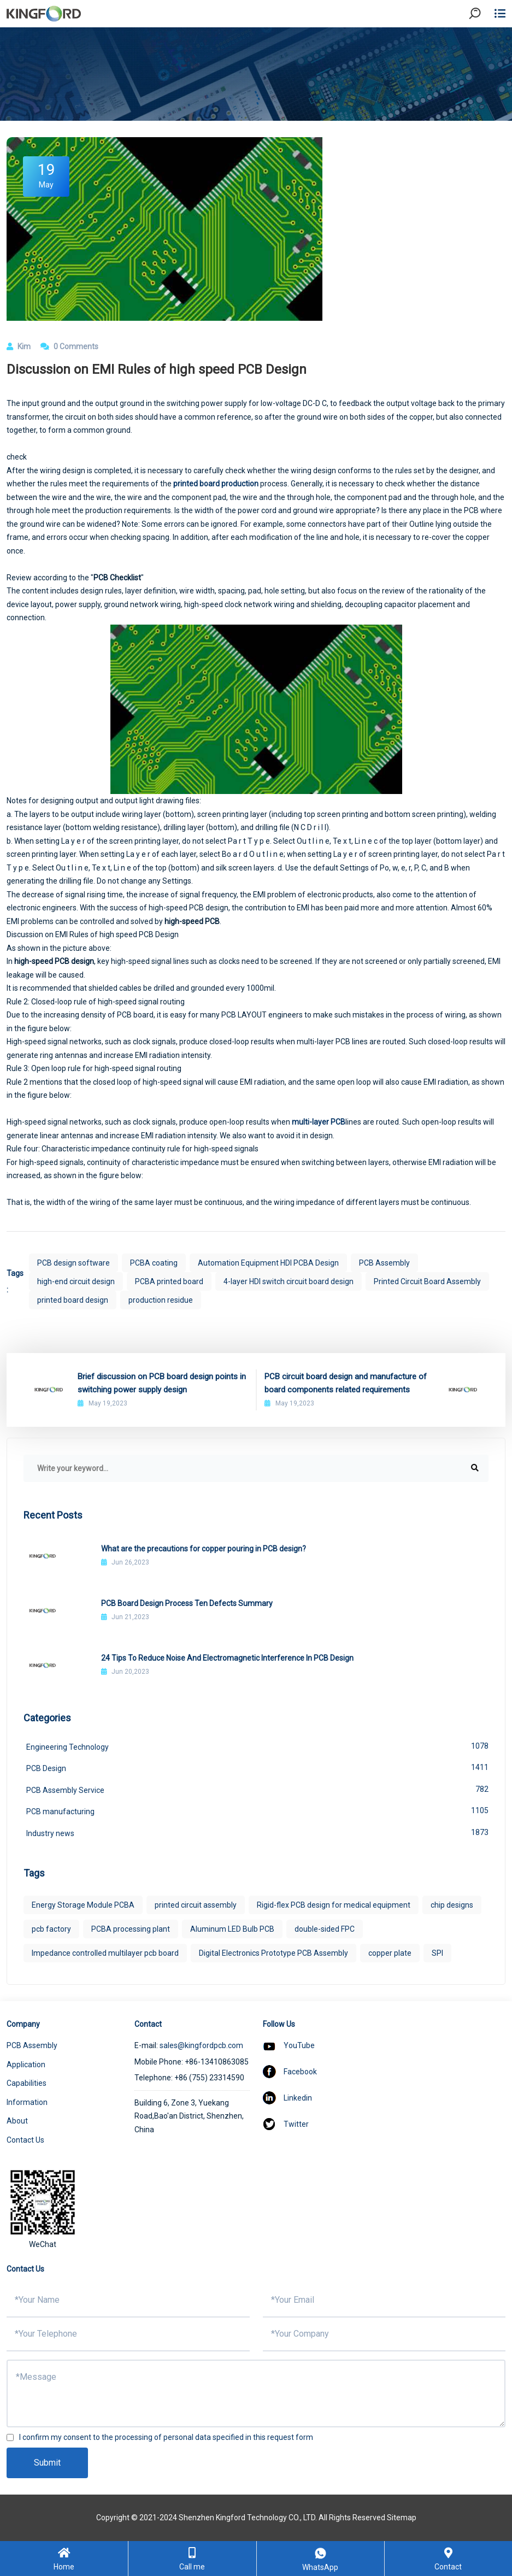 The image size is (512, 2576). I want to click on 4-layer HDI switch circuit board design, so click(288, 1281).